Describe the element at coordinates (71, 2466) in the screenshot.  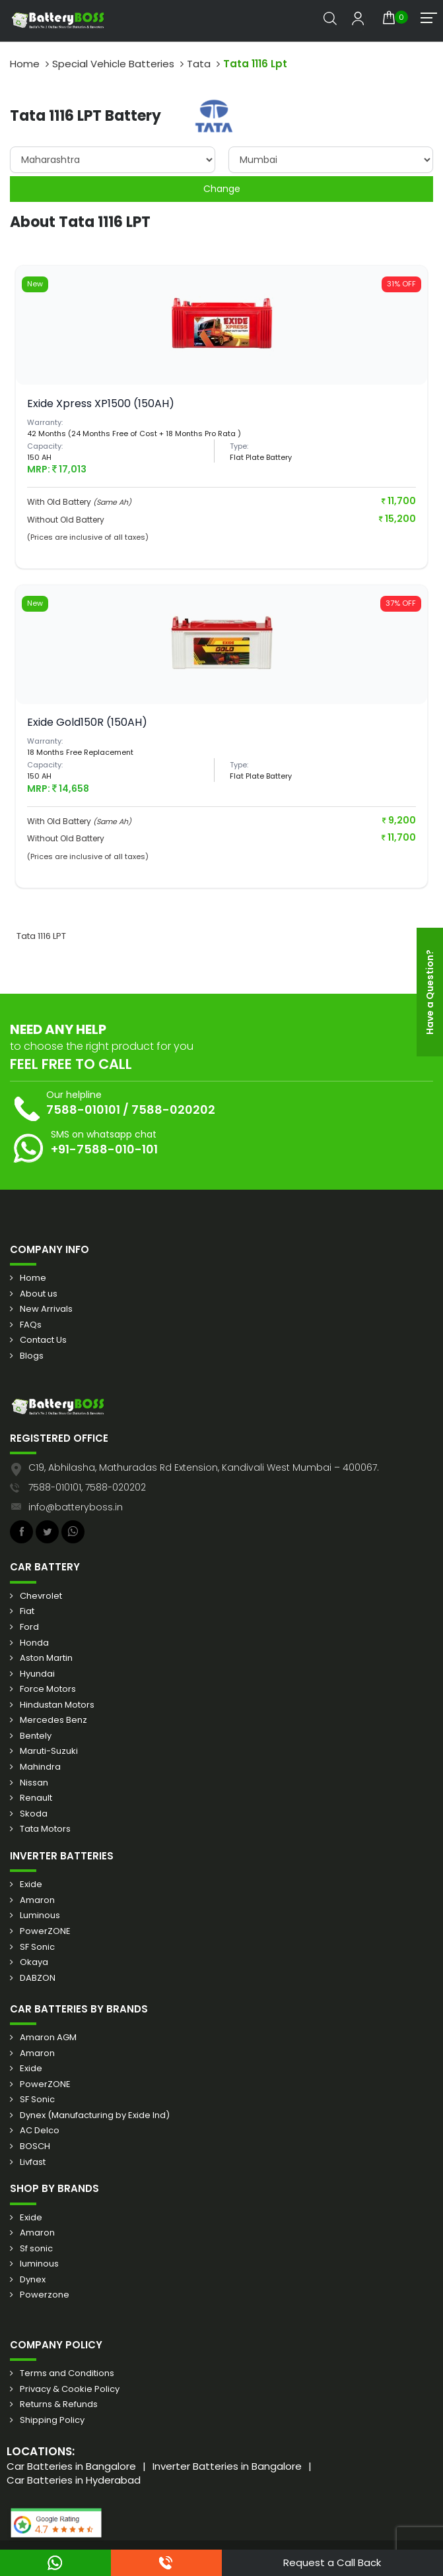
I see `Car Batteries in Bangalore` at that location.